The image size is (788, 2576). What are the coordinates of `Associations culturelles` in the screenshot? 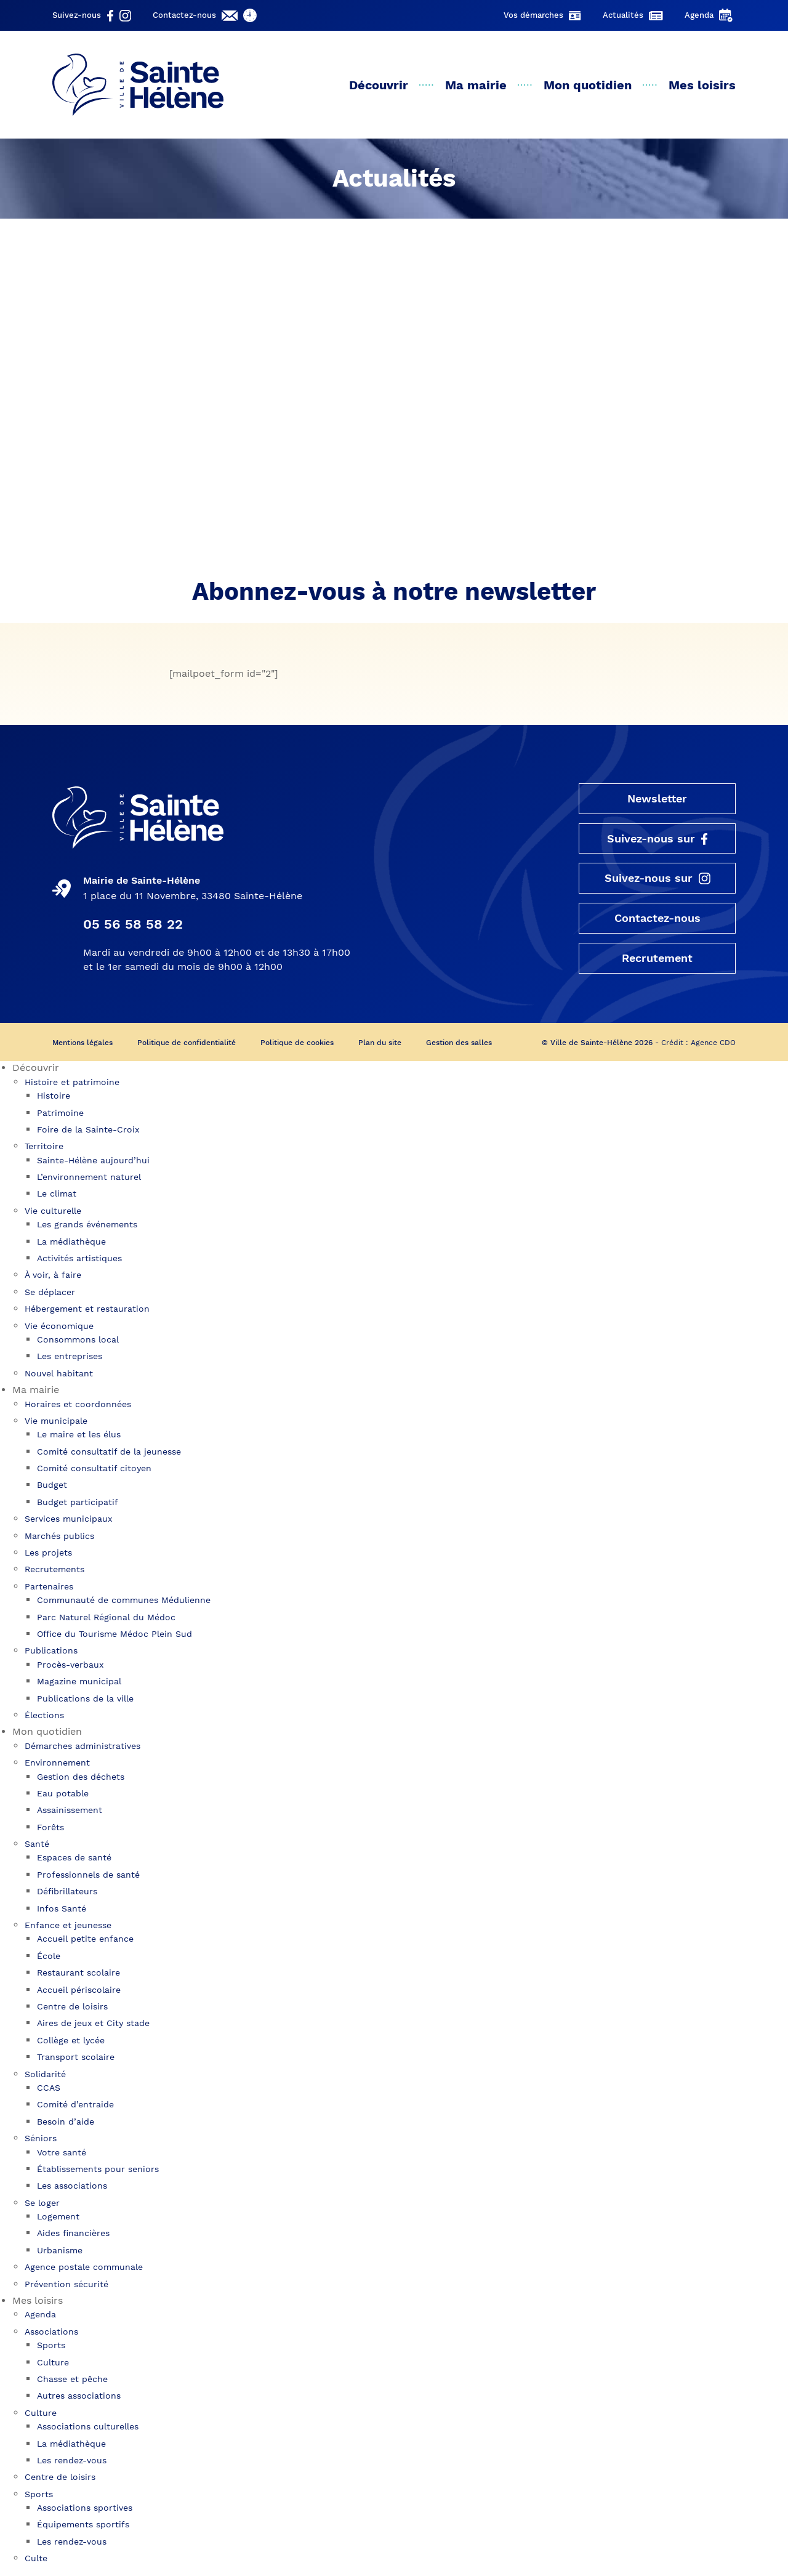 It's located at (88, 2428).